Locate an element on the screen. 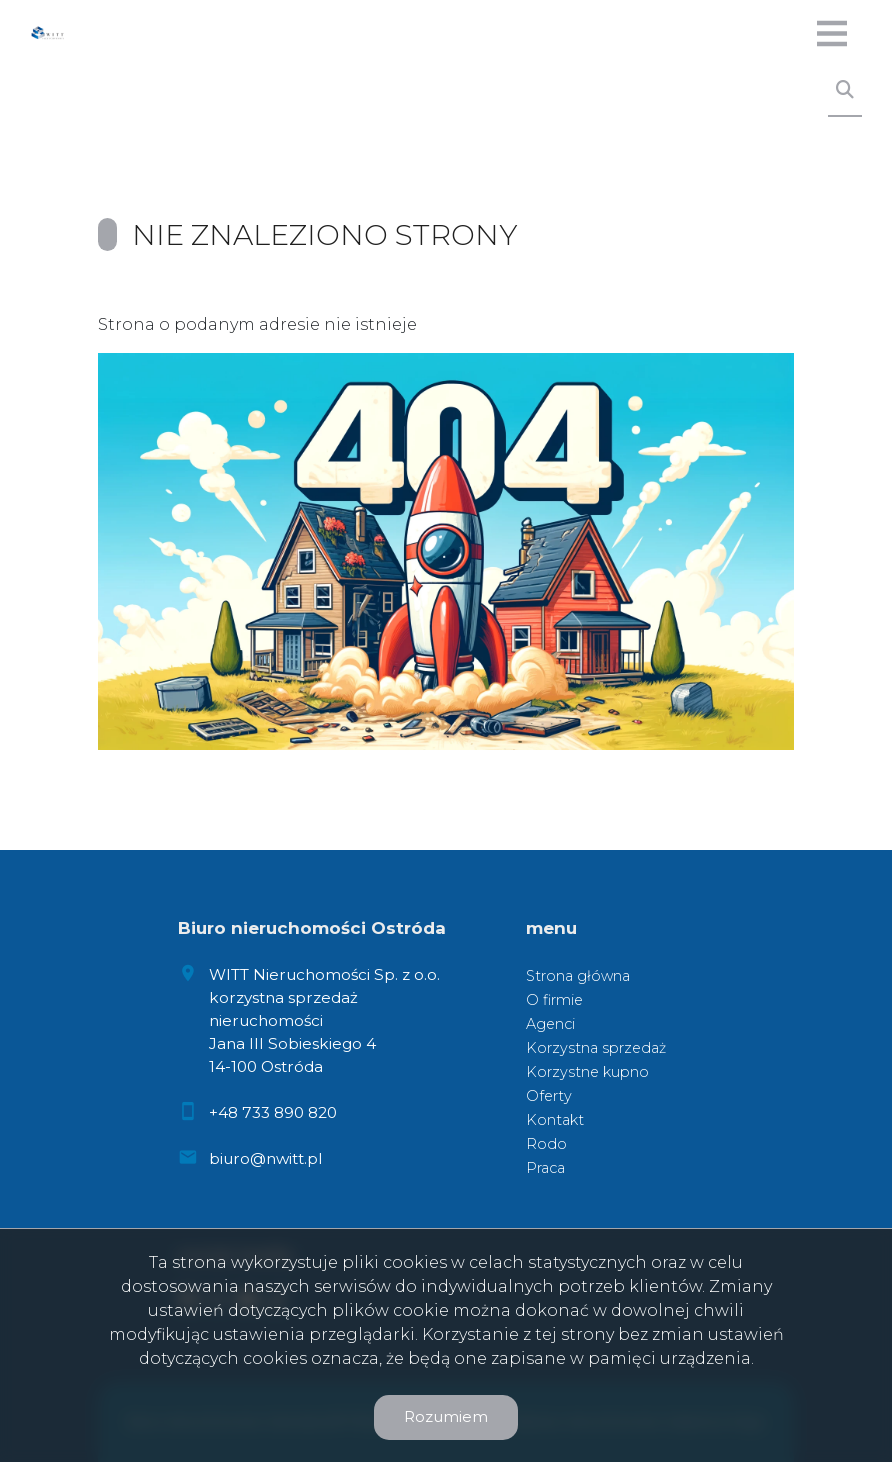 This screenshot has height=1462, width=892. Strona główna is located at coordinates (578, 976).